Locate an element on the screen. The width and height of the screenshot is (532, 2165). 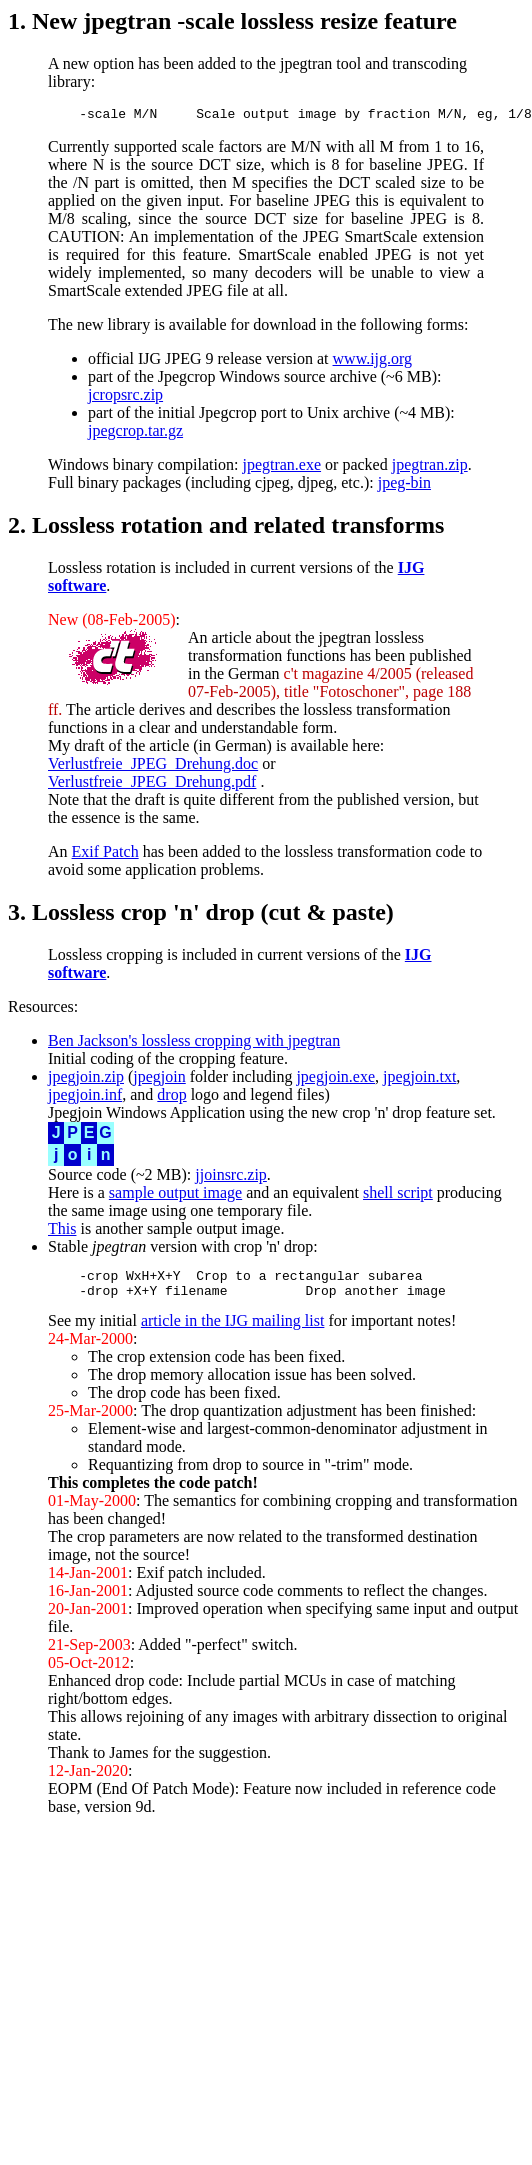
Exif Patch is located at coordinates (105, 854).